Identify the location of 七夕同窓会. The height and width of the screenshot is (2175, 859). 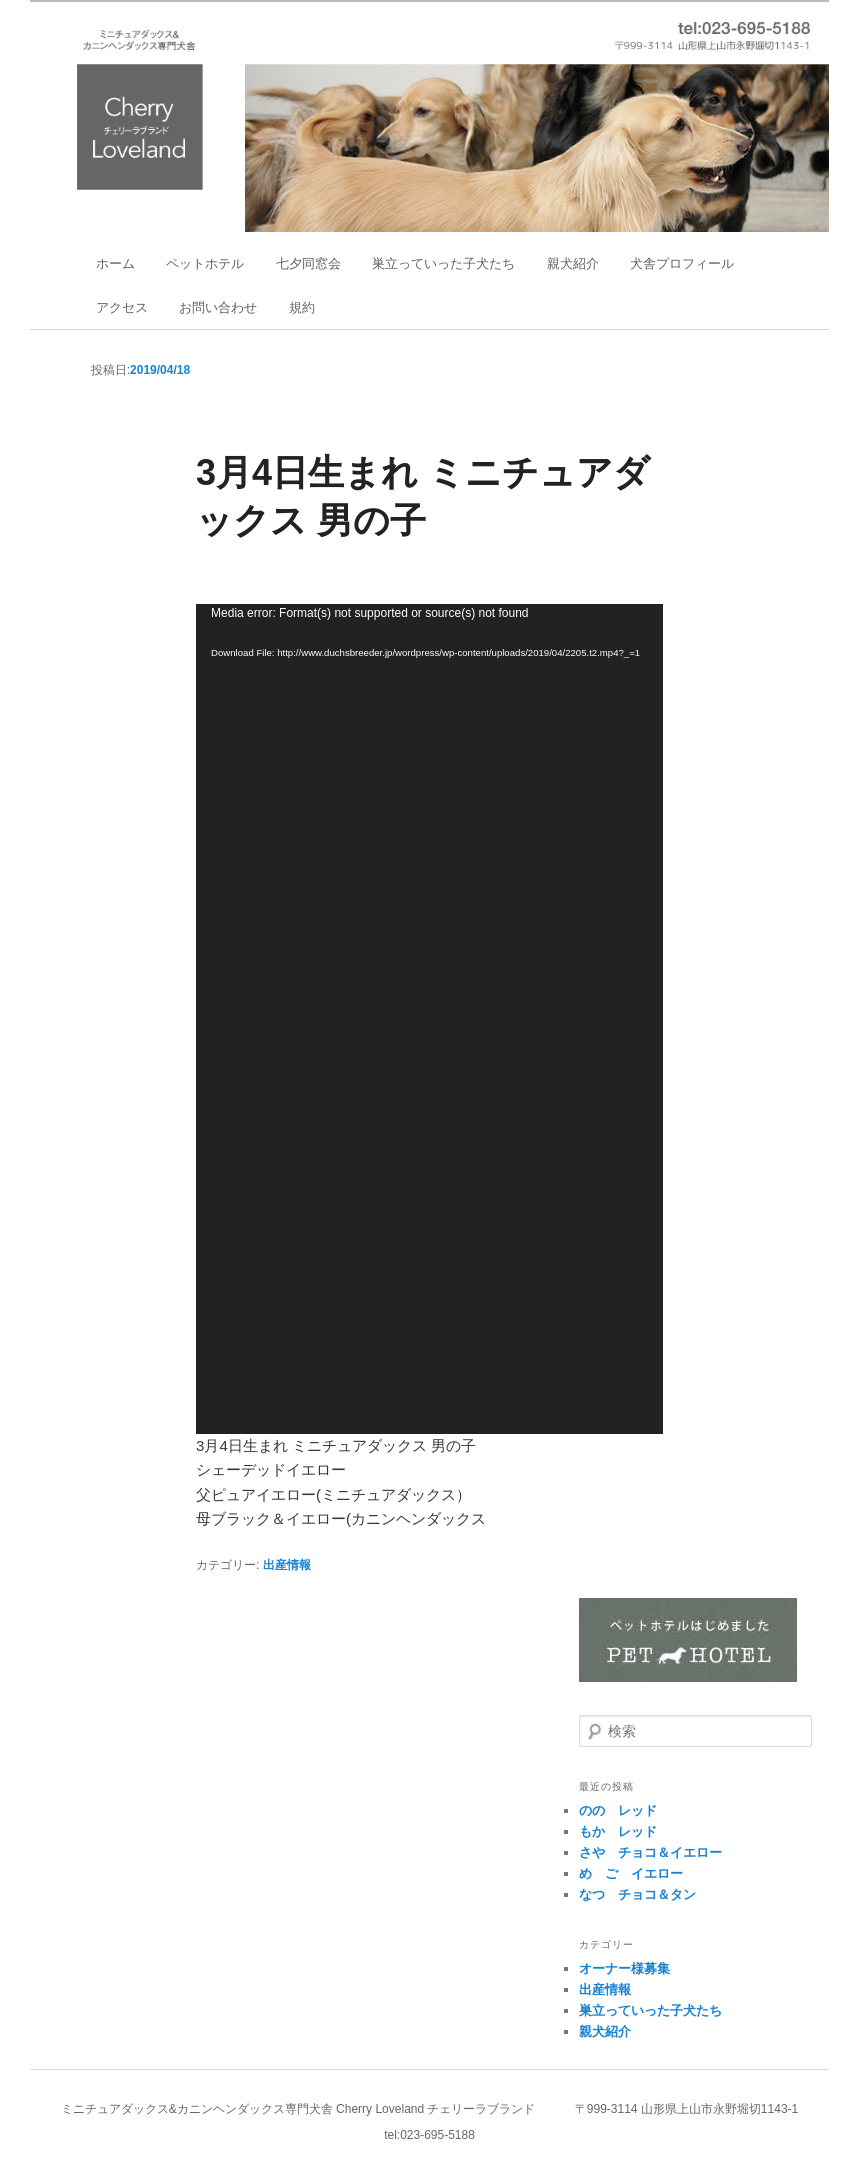
(308, 263).